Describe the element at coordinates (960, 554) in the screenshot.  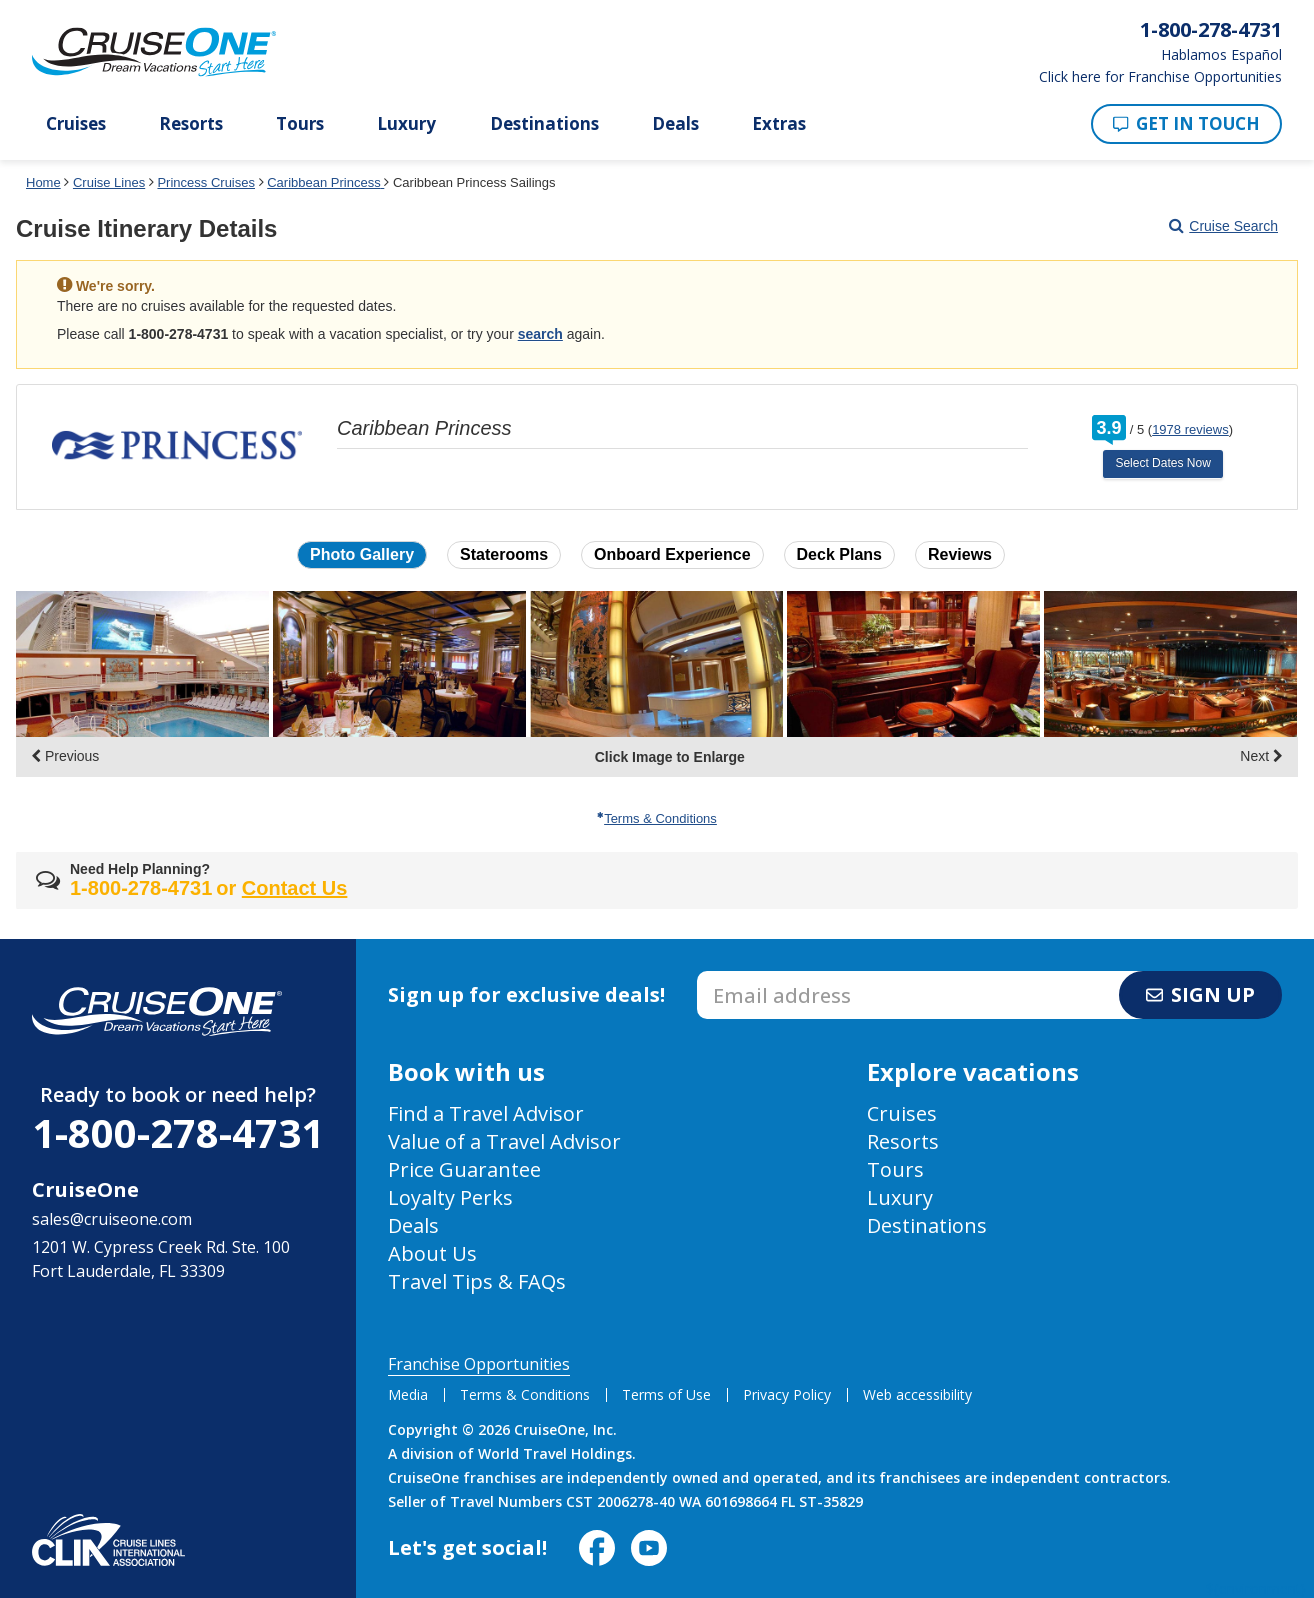
I see `Reviews [button]` at that location.